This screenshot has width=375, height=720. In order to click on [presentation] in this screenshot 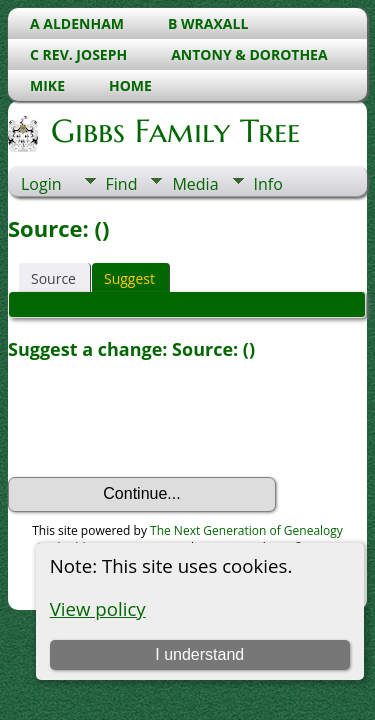, I will do `click(160, 419)`.